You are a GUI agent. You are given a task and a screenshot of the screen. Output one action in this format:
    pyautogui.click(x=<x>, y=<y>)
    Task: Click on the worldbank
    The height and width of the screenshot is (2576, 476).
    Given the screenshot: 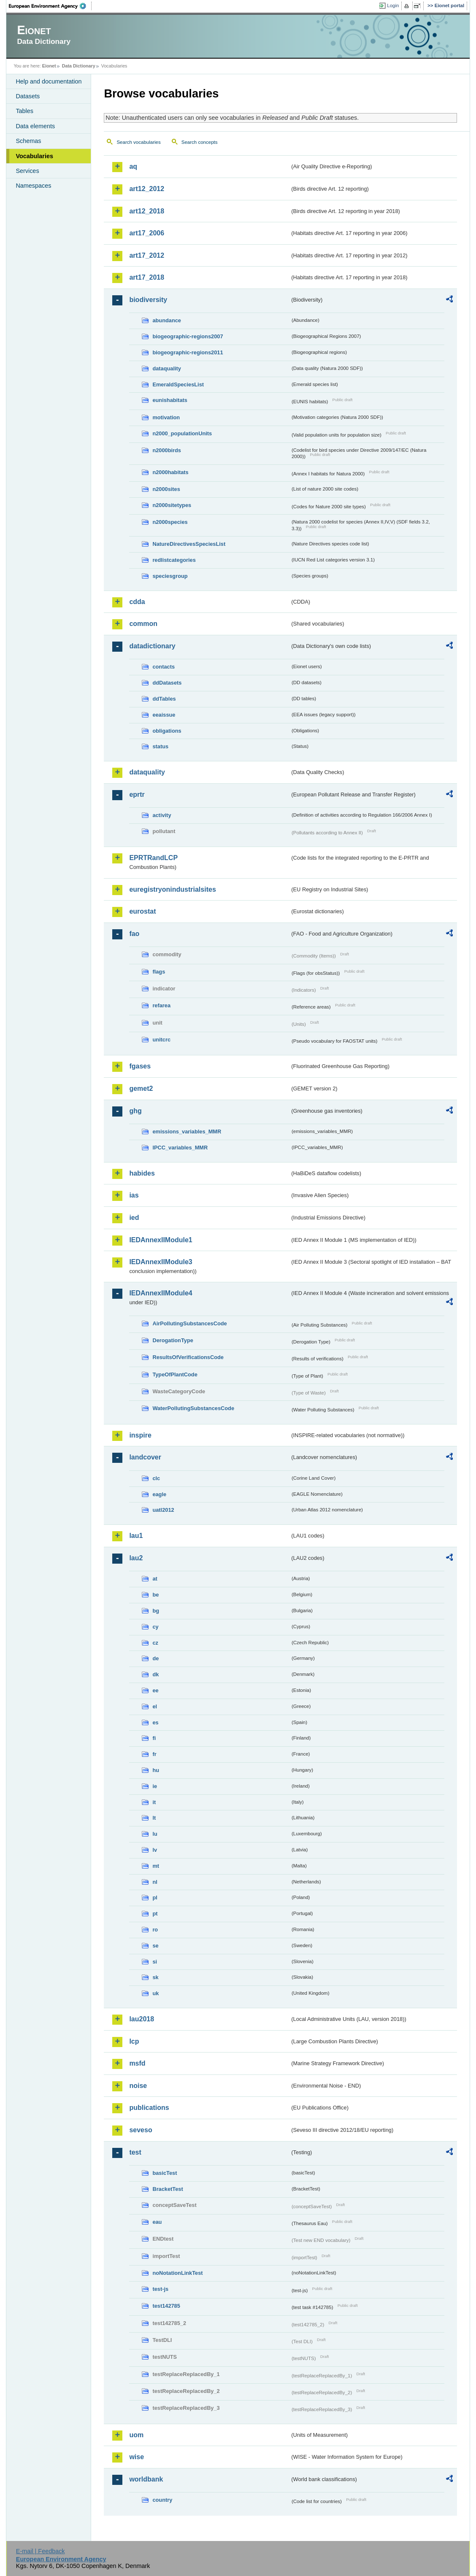 What is the action you would take?
    pyautogui.click(x=146, y=2479)
    